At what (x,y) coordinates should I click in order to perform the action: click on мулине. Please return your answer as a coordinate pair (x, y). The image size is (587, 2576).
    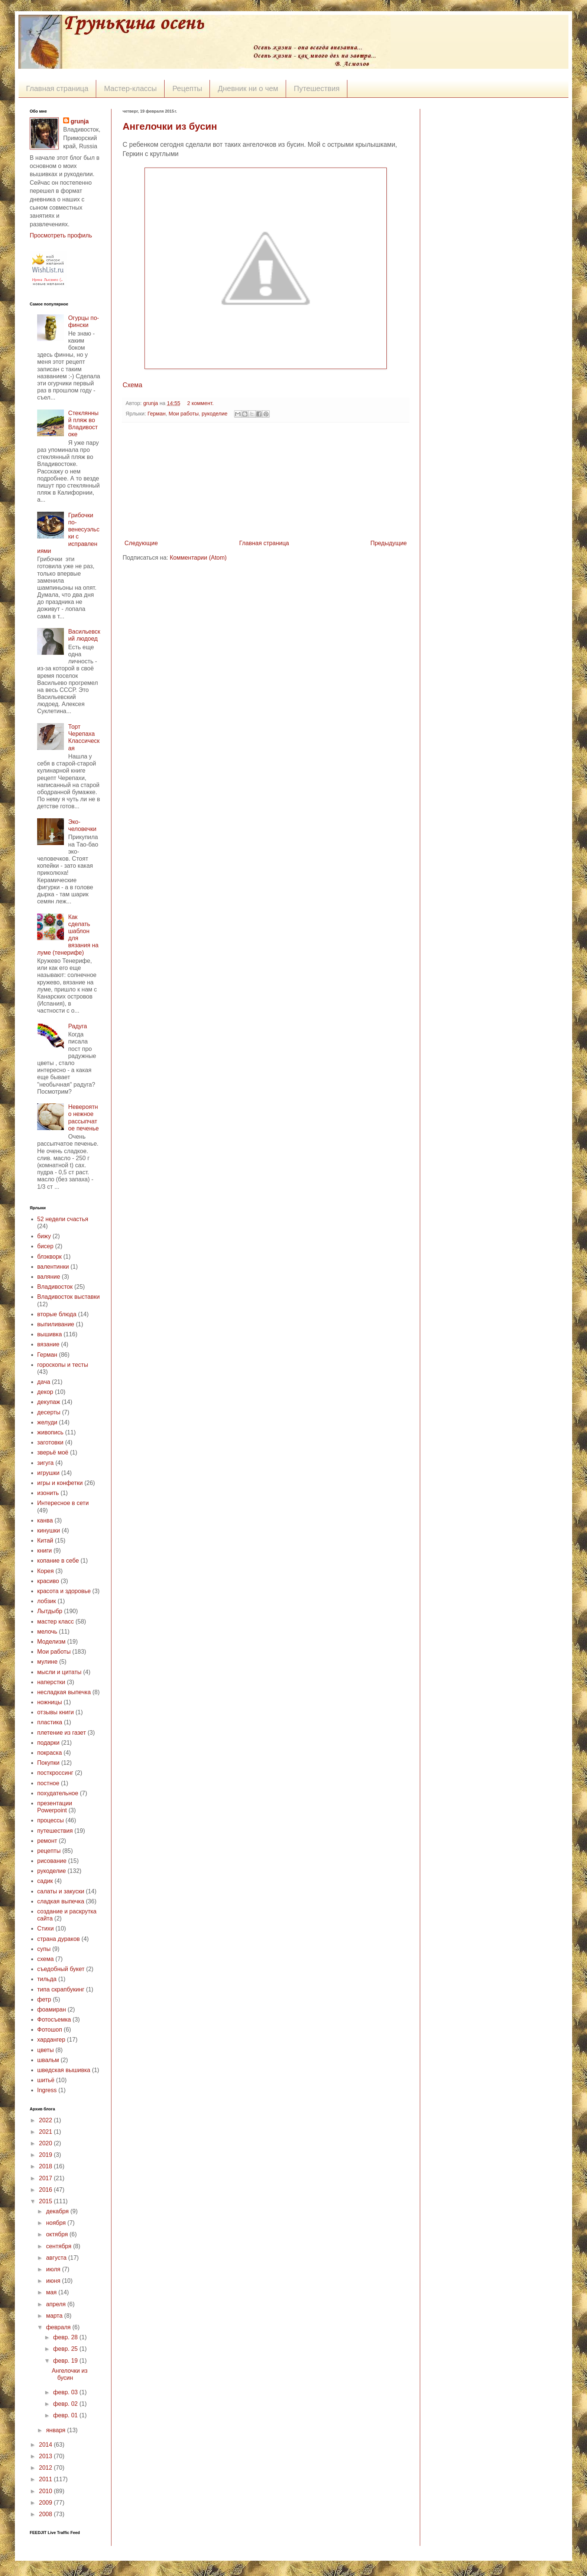
    Looking at the image, I should click on (47, 1661).